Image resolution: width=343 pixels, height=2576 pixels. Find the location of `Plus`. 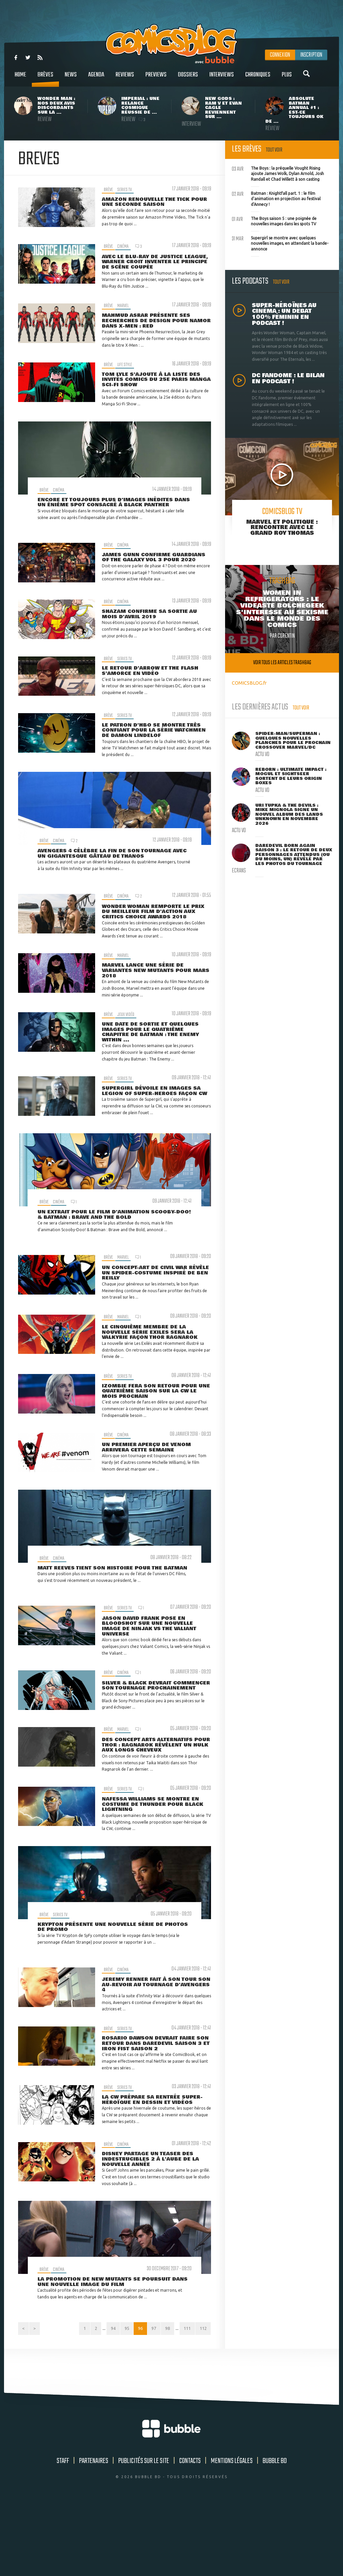

Plus is located at coordinates (286, 78).